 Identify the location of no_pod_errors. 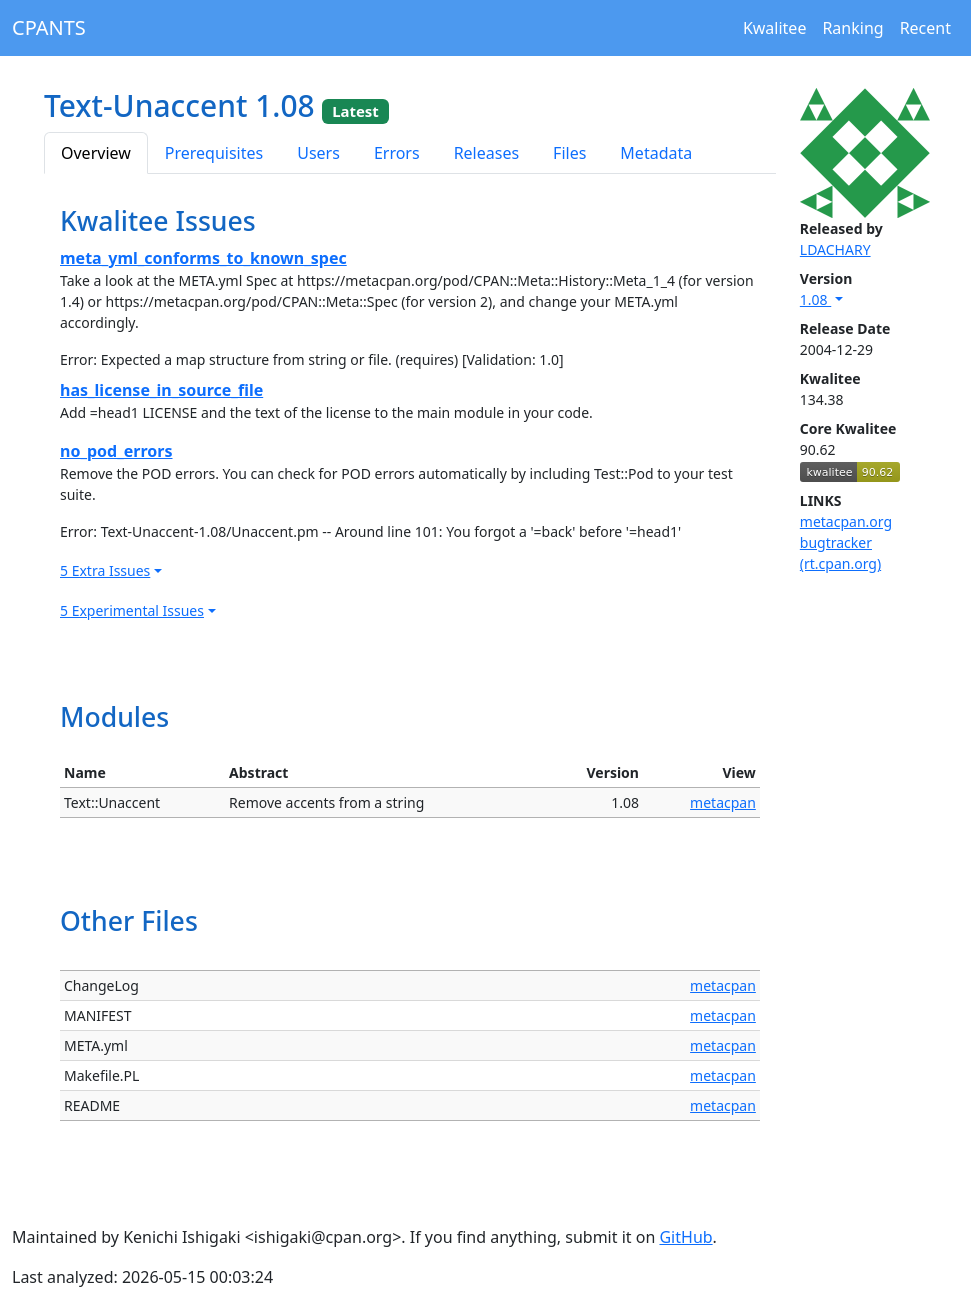
(116, 451).